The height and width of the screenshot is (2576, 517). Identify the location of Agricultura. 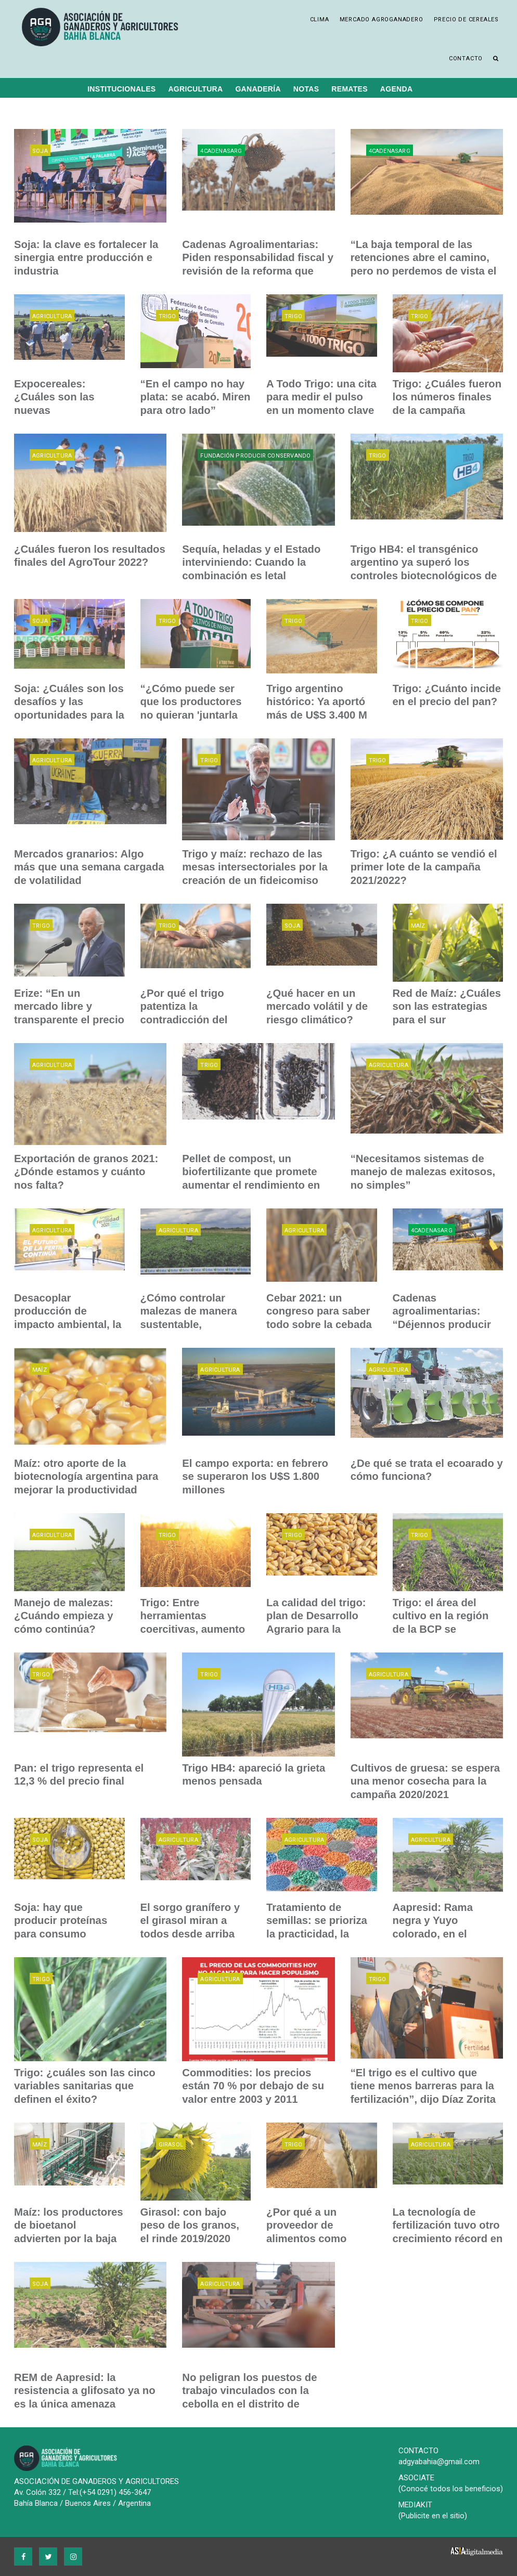
(195, 89).